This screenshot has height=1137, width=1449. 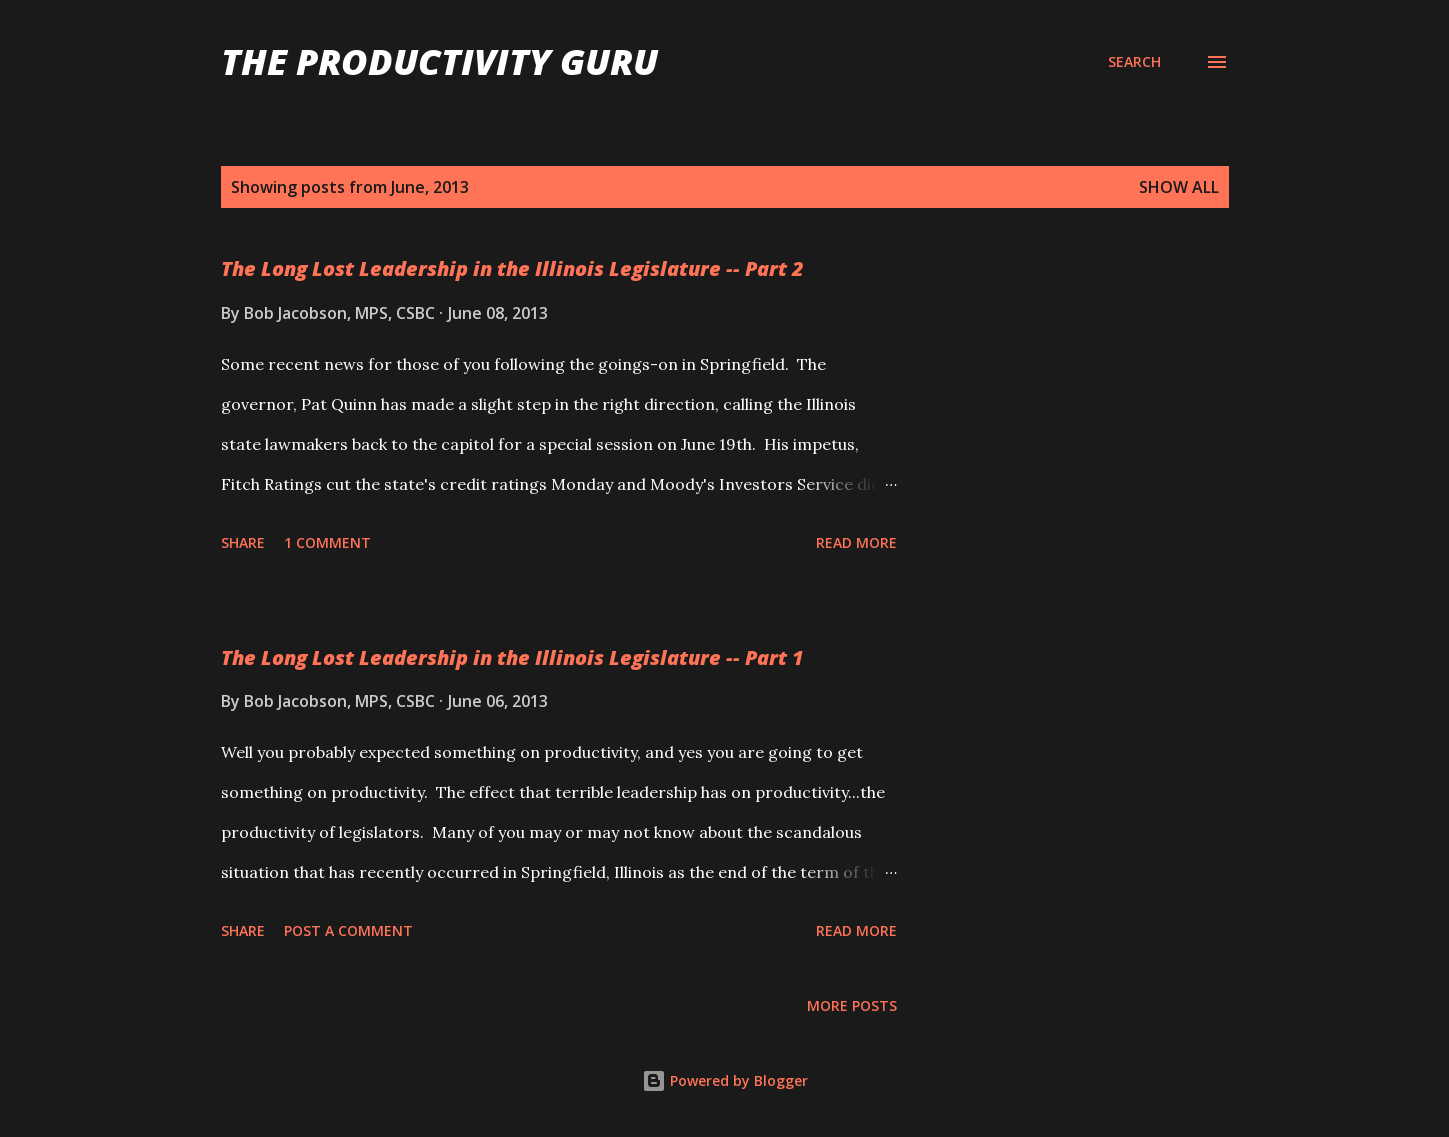 What do you see at coordinates (243, 542) in the screenshot?
I see `Share [button]` at bounding box center [243, 542].